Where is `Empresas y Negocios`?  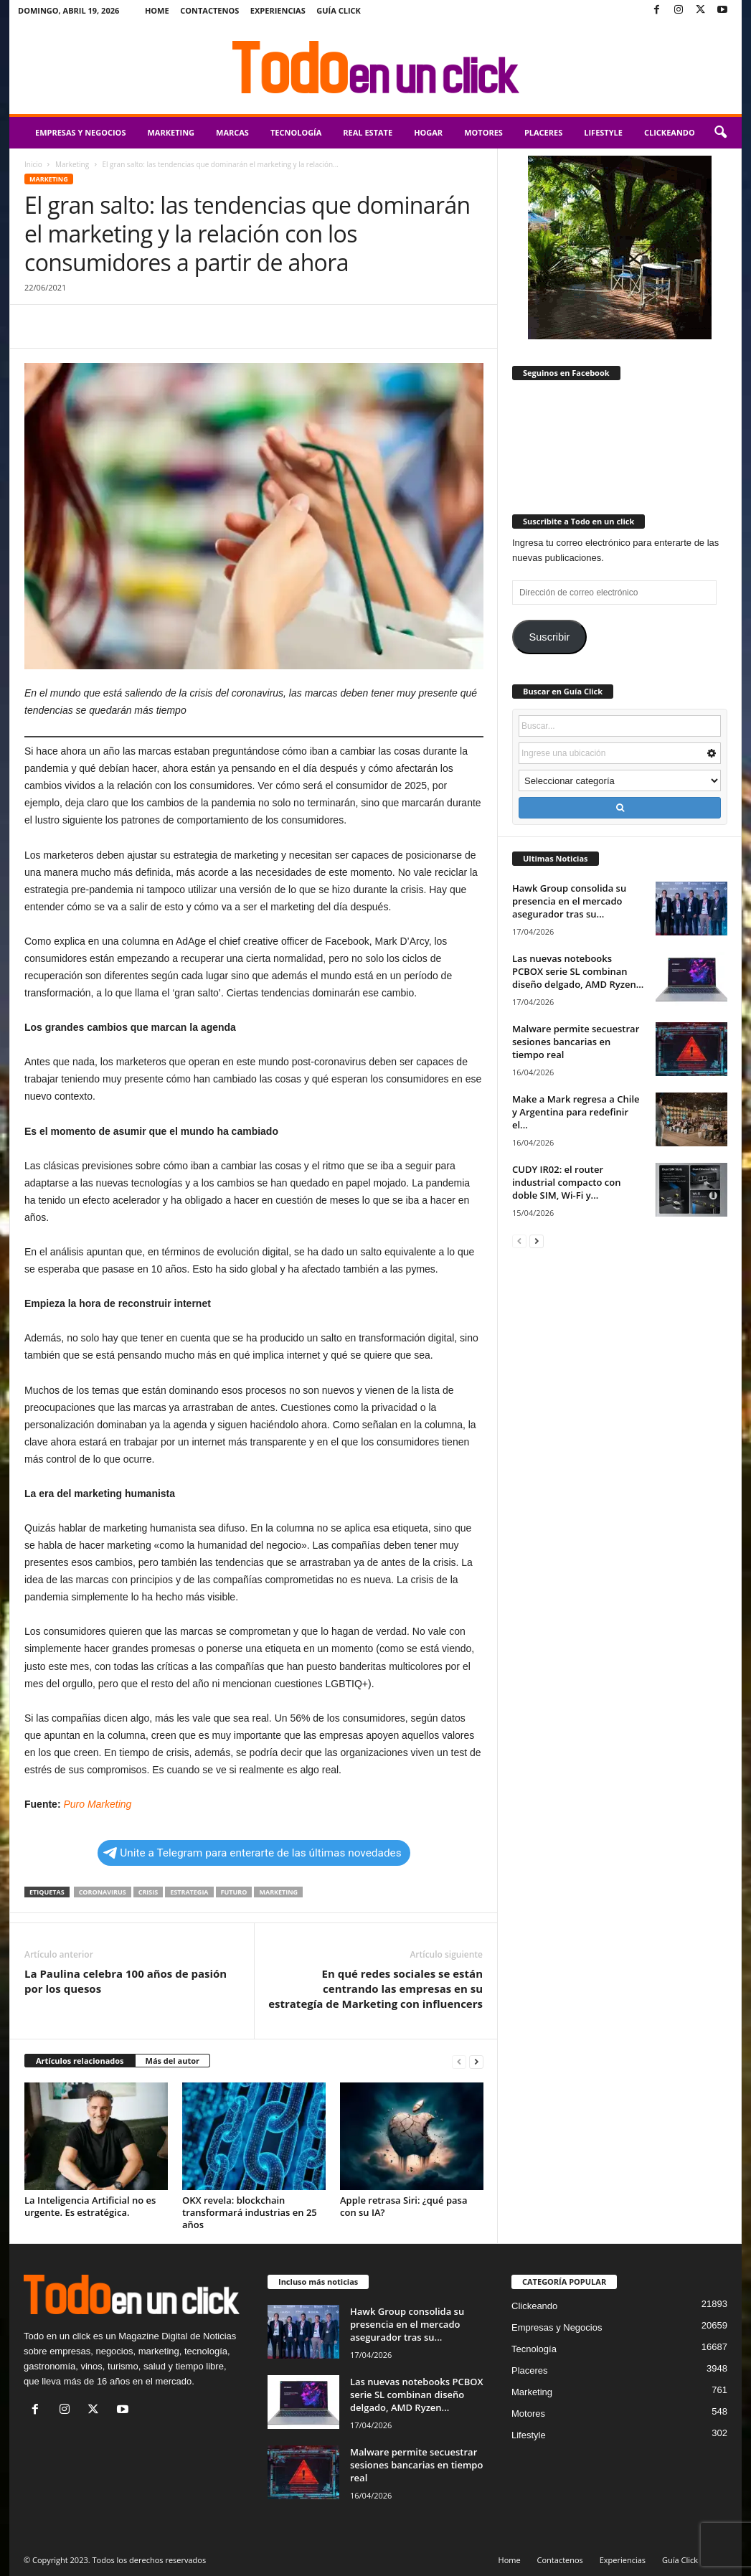 Empresas y Negocios is located at coordinates (80, 132).